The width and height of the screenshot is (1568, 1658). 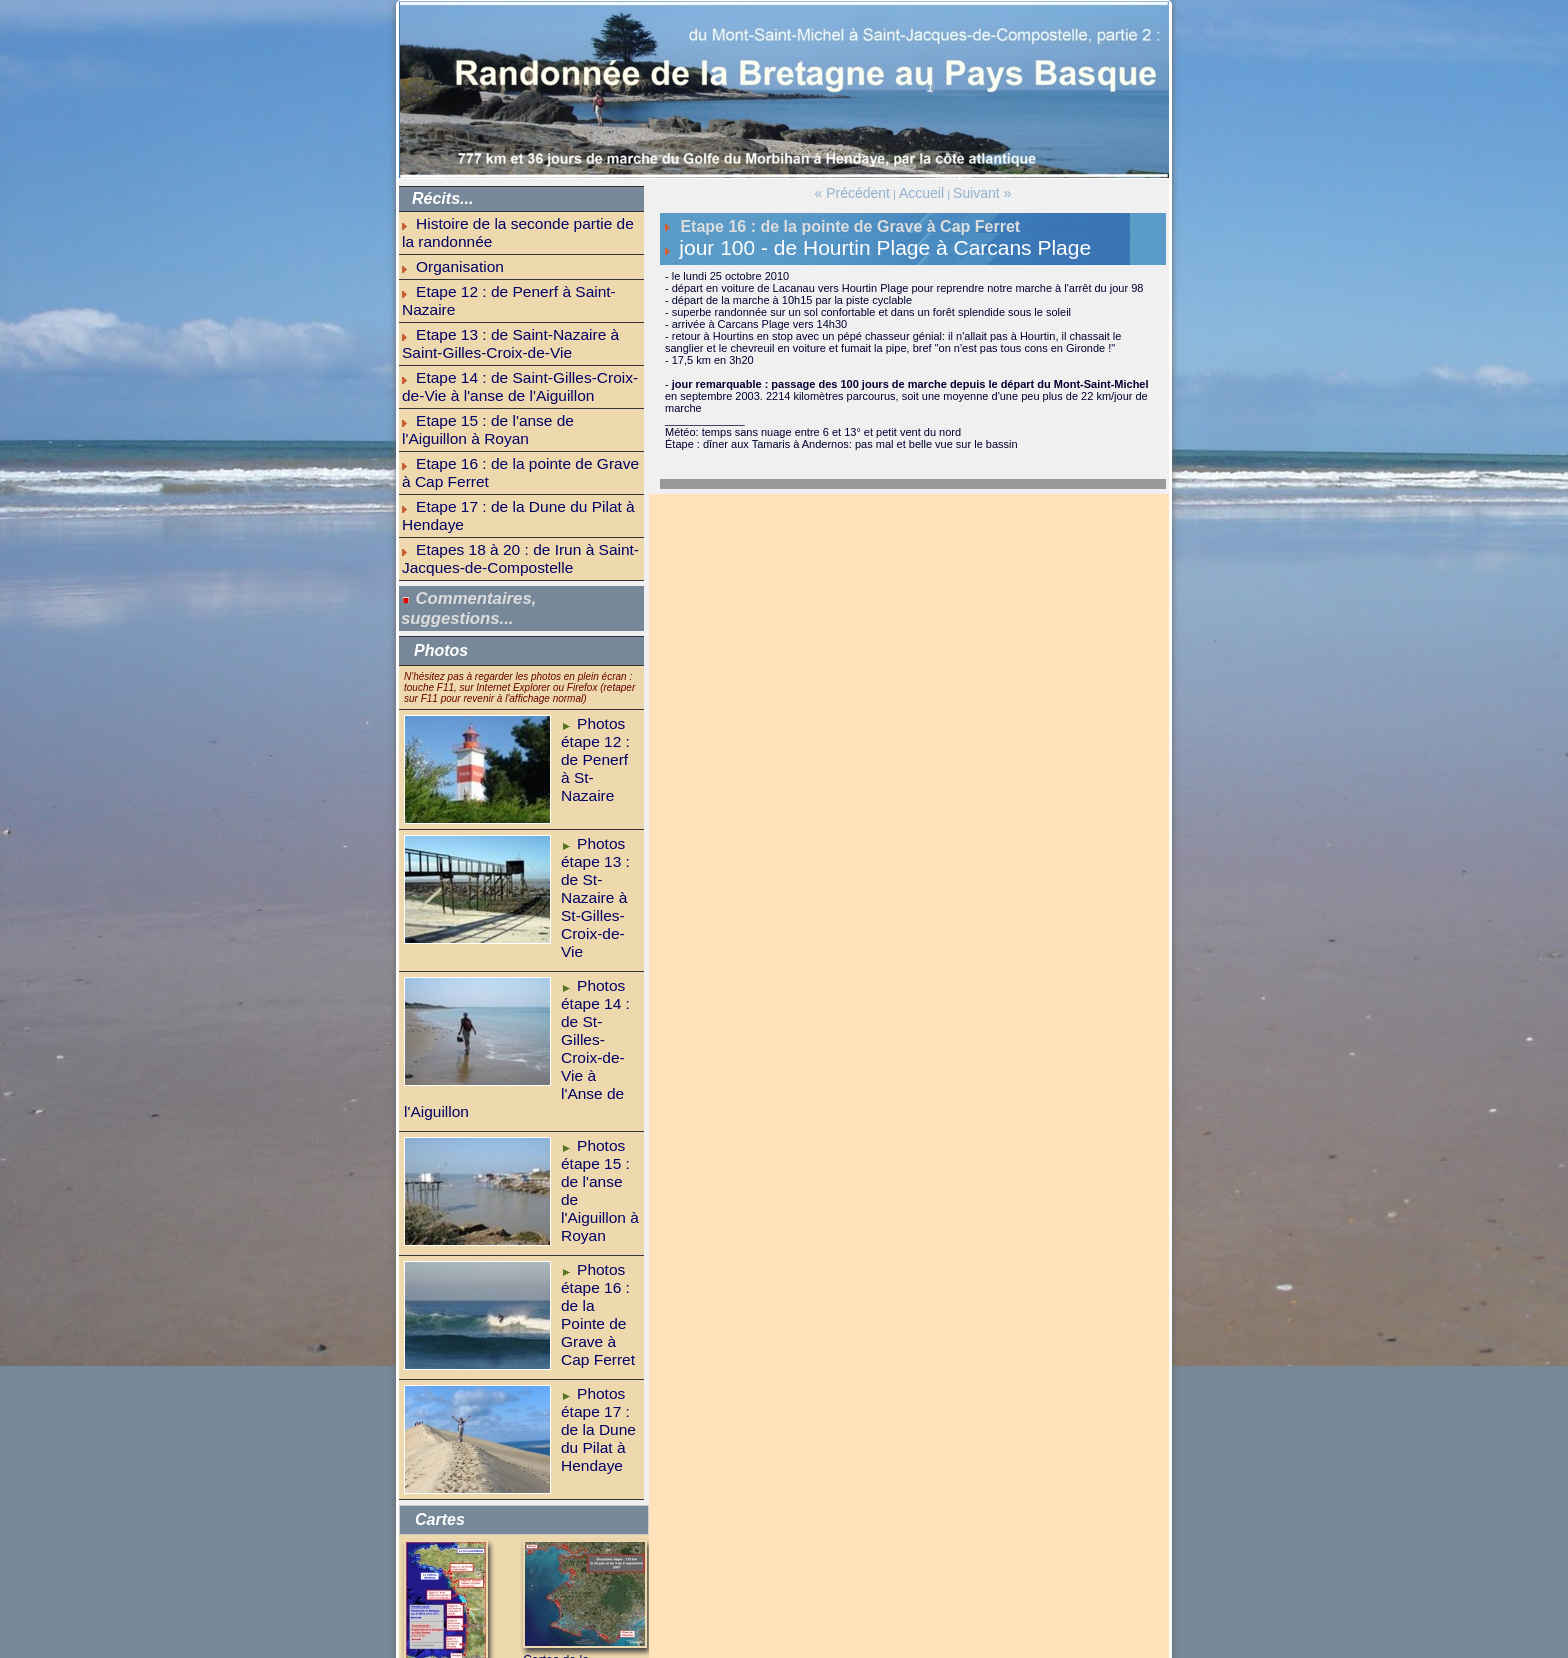 I want to click on Photos étape 14 : de St-Gilles-Croix-de-Vie à l'Anse de l'Aiguillon, so click(x=598, y=824).